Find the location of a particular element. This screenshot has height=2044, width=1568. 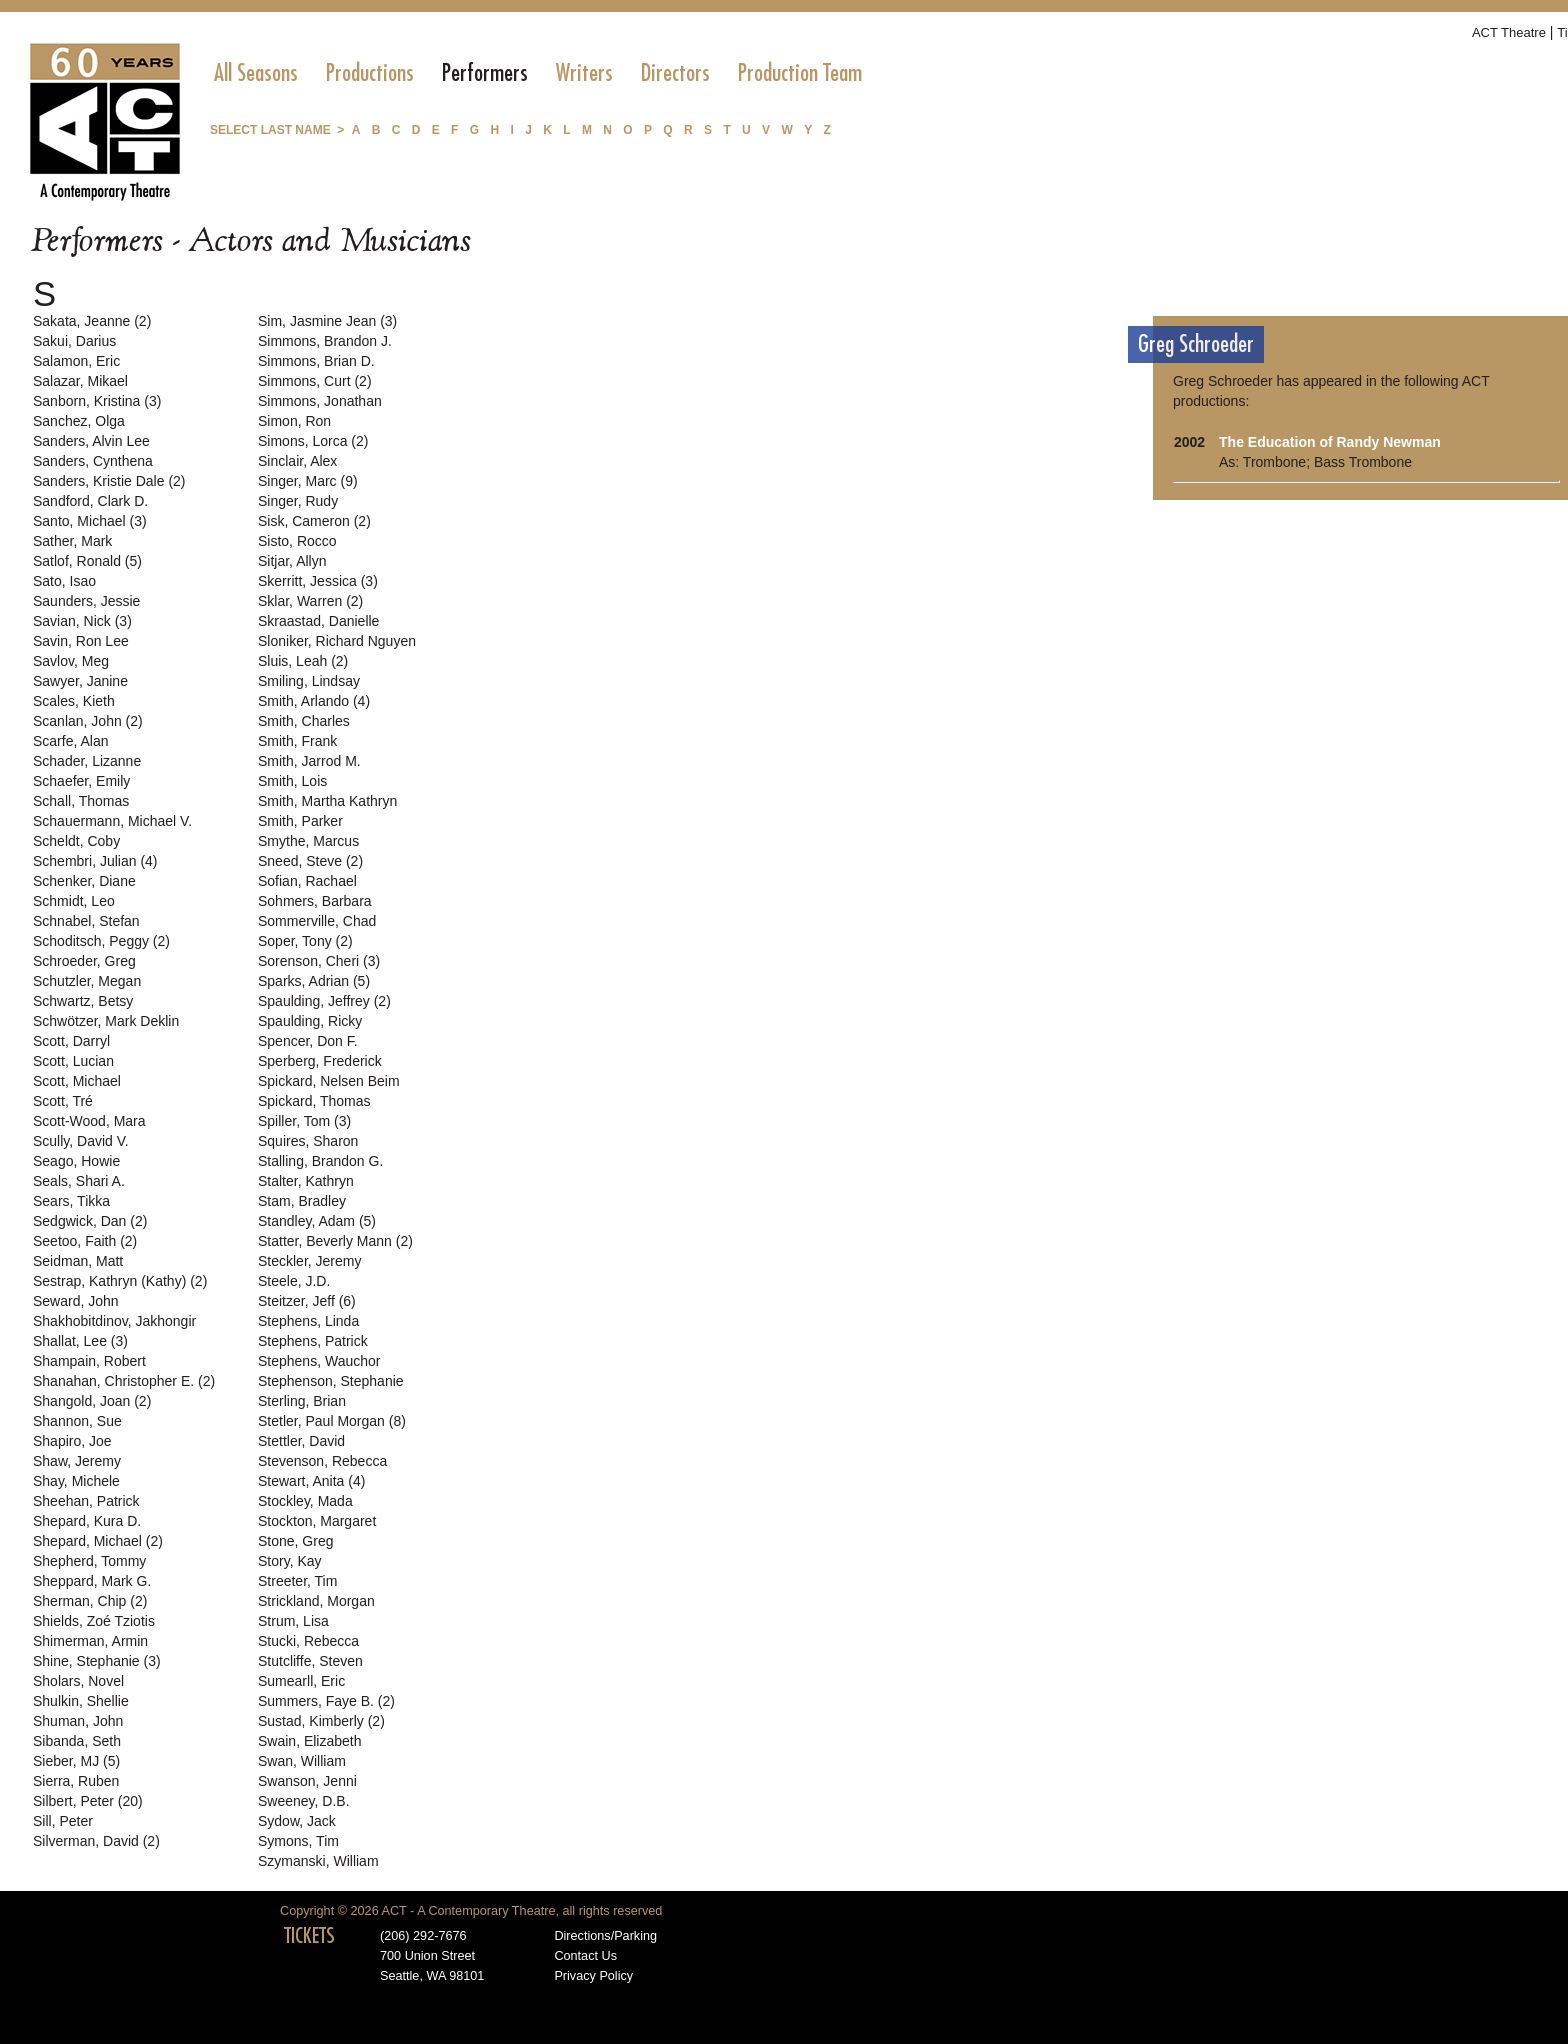

Schader, Lizanne is located at coordinates (87, 761).